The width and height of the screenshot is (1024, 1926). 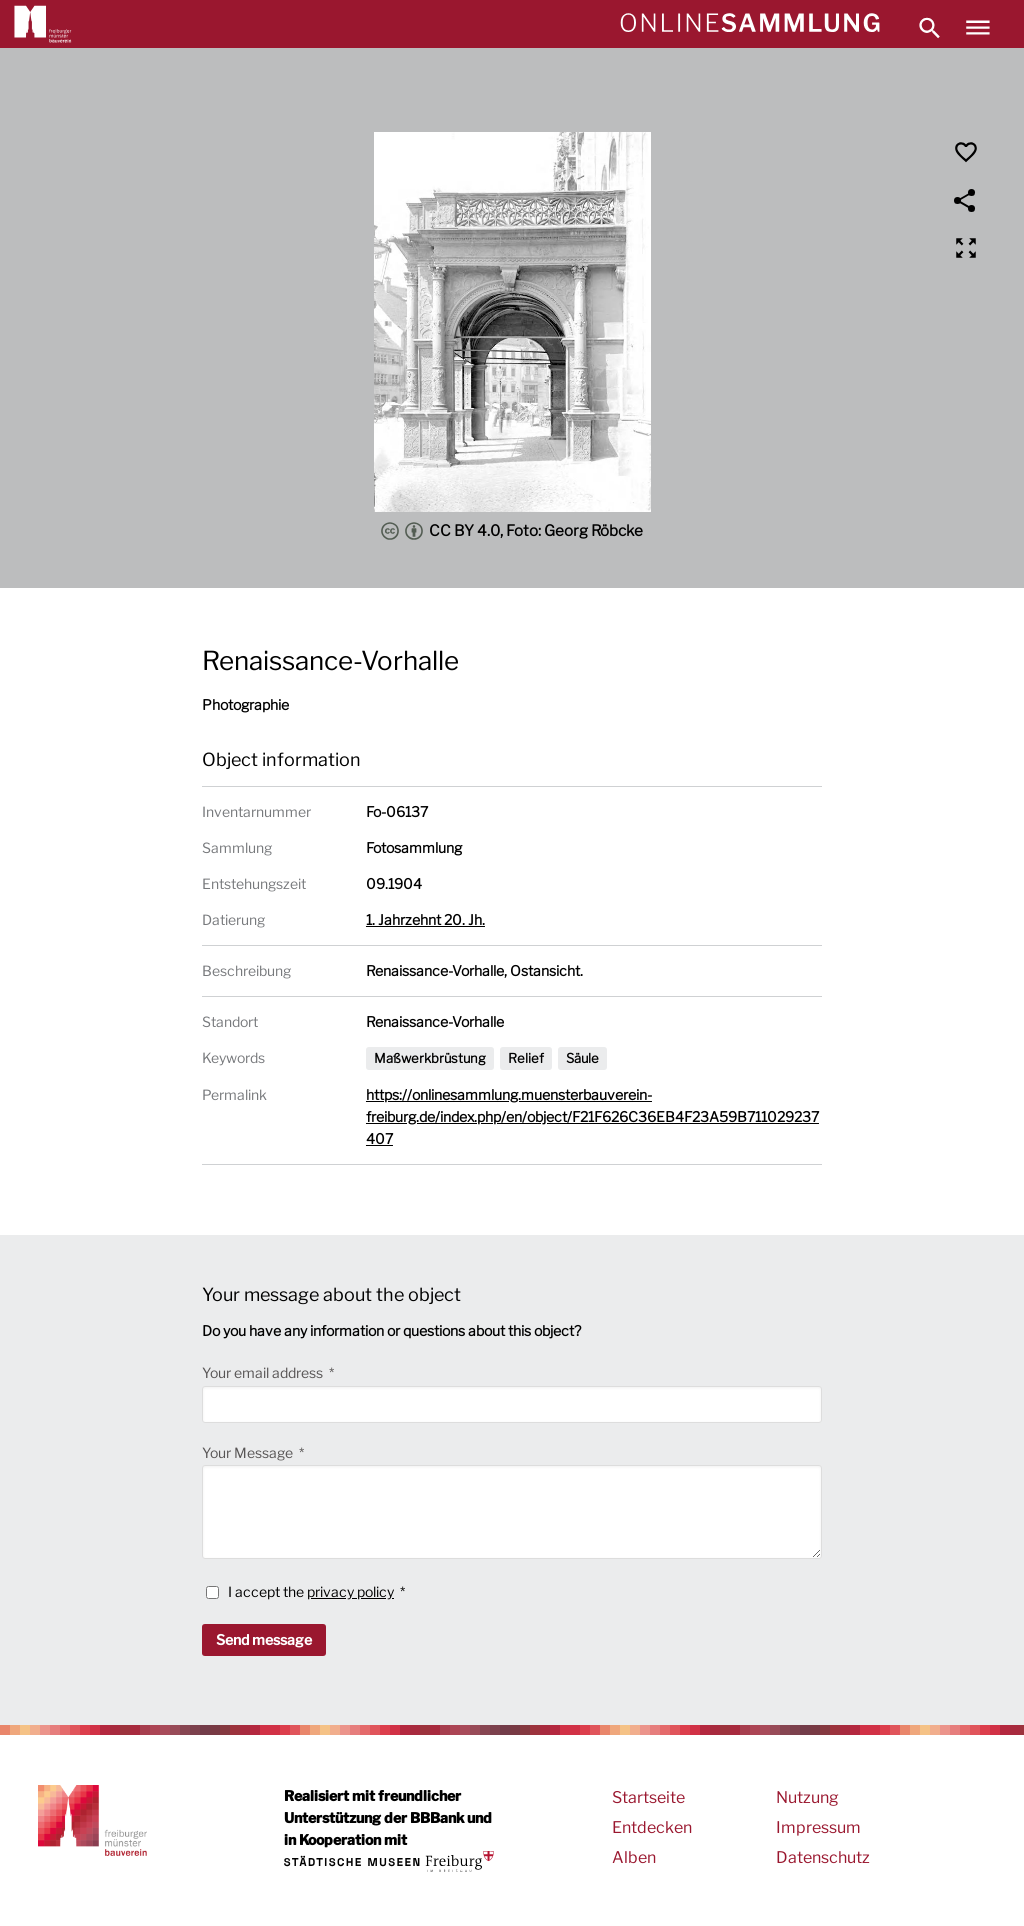 What do you see at coordinates (350, 1591) in the screenshot?
I see `privacy policy` at bounding box center [350, 1591].